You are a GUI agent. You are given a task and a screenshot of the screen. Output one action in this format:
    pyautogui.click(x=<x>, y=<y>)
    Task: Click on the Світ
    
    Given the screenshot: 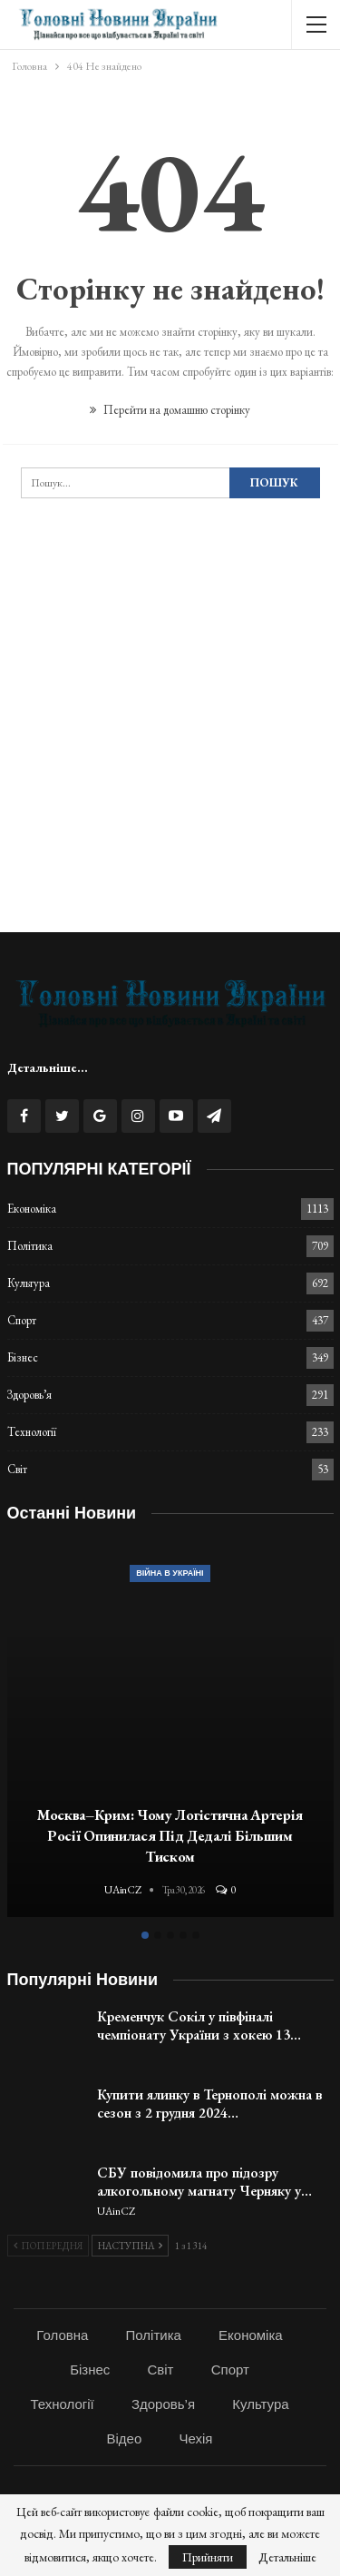 What is the action you would take?
    pyautogui.click(x=17, y=1469)
    